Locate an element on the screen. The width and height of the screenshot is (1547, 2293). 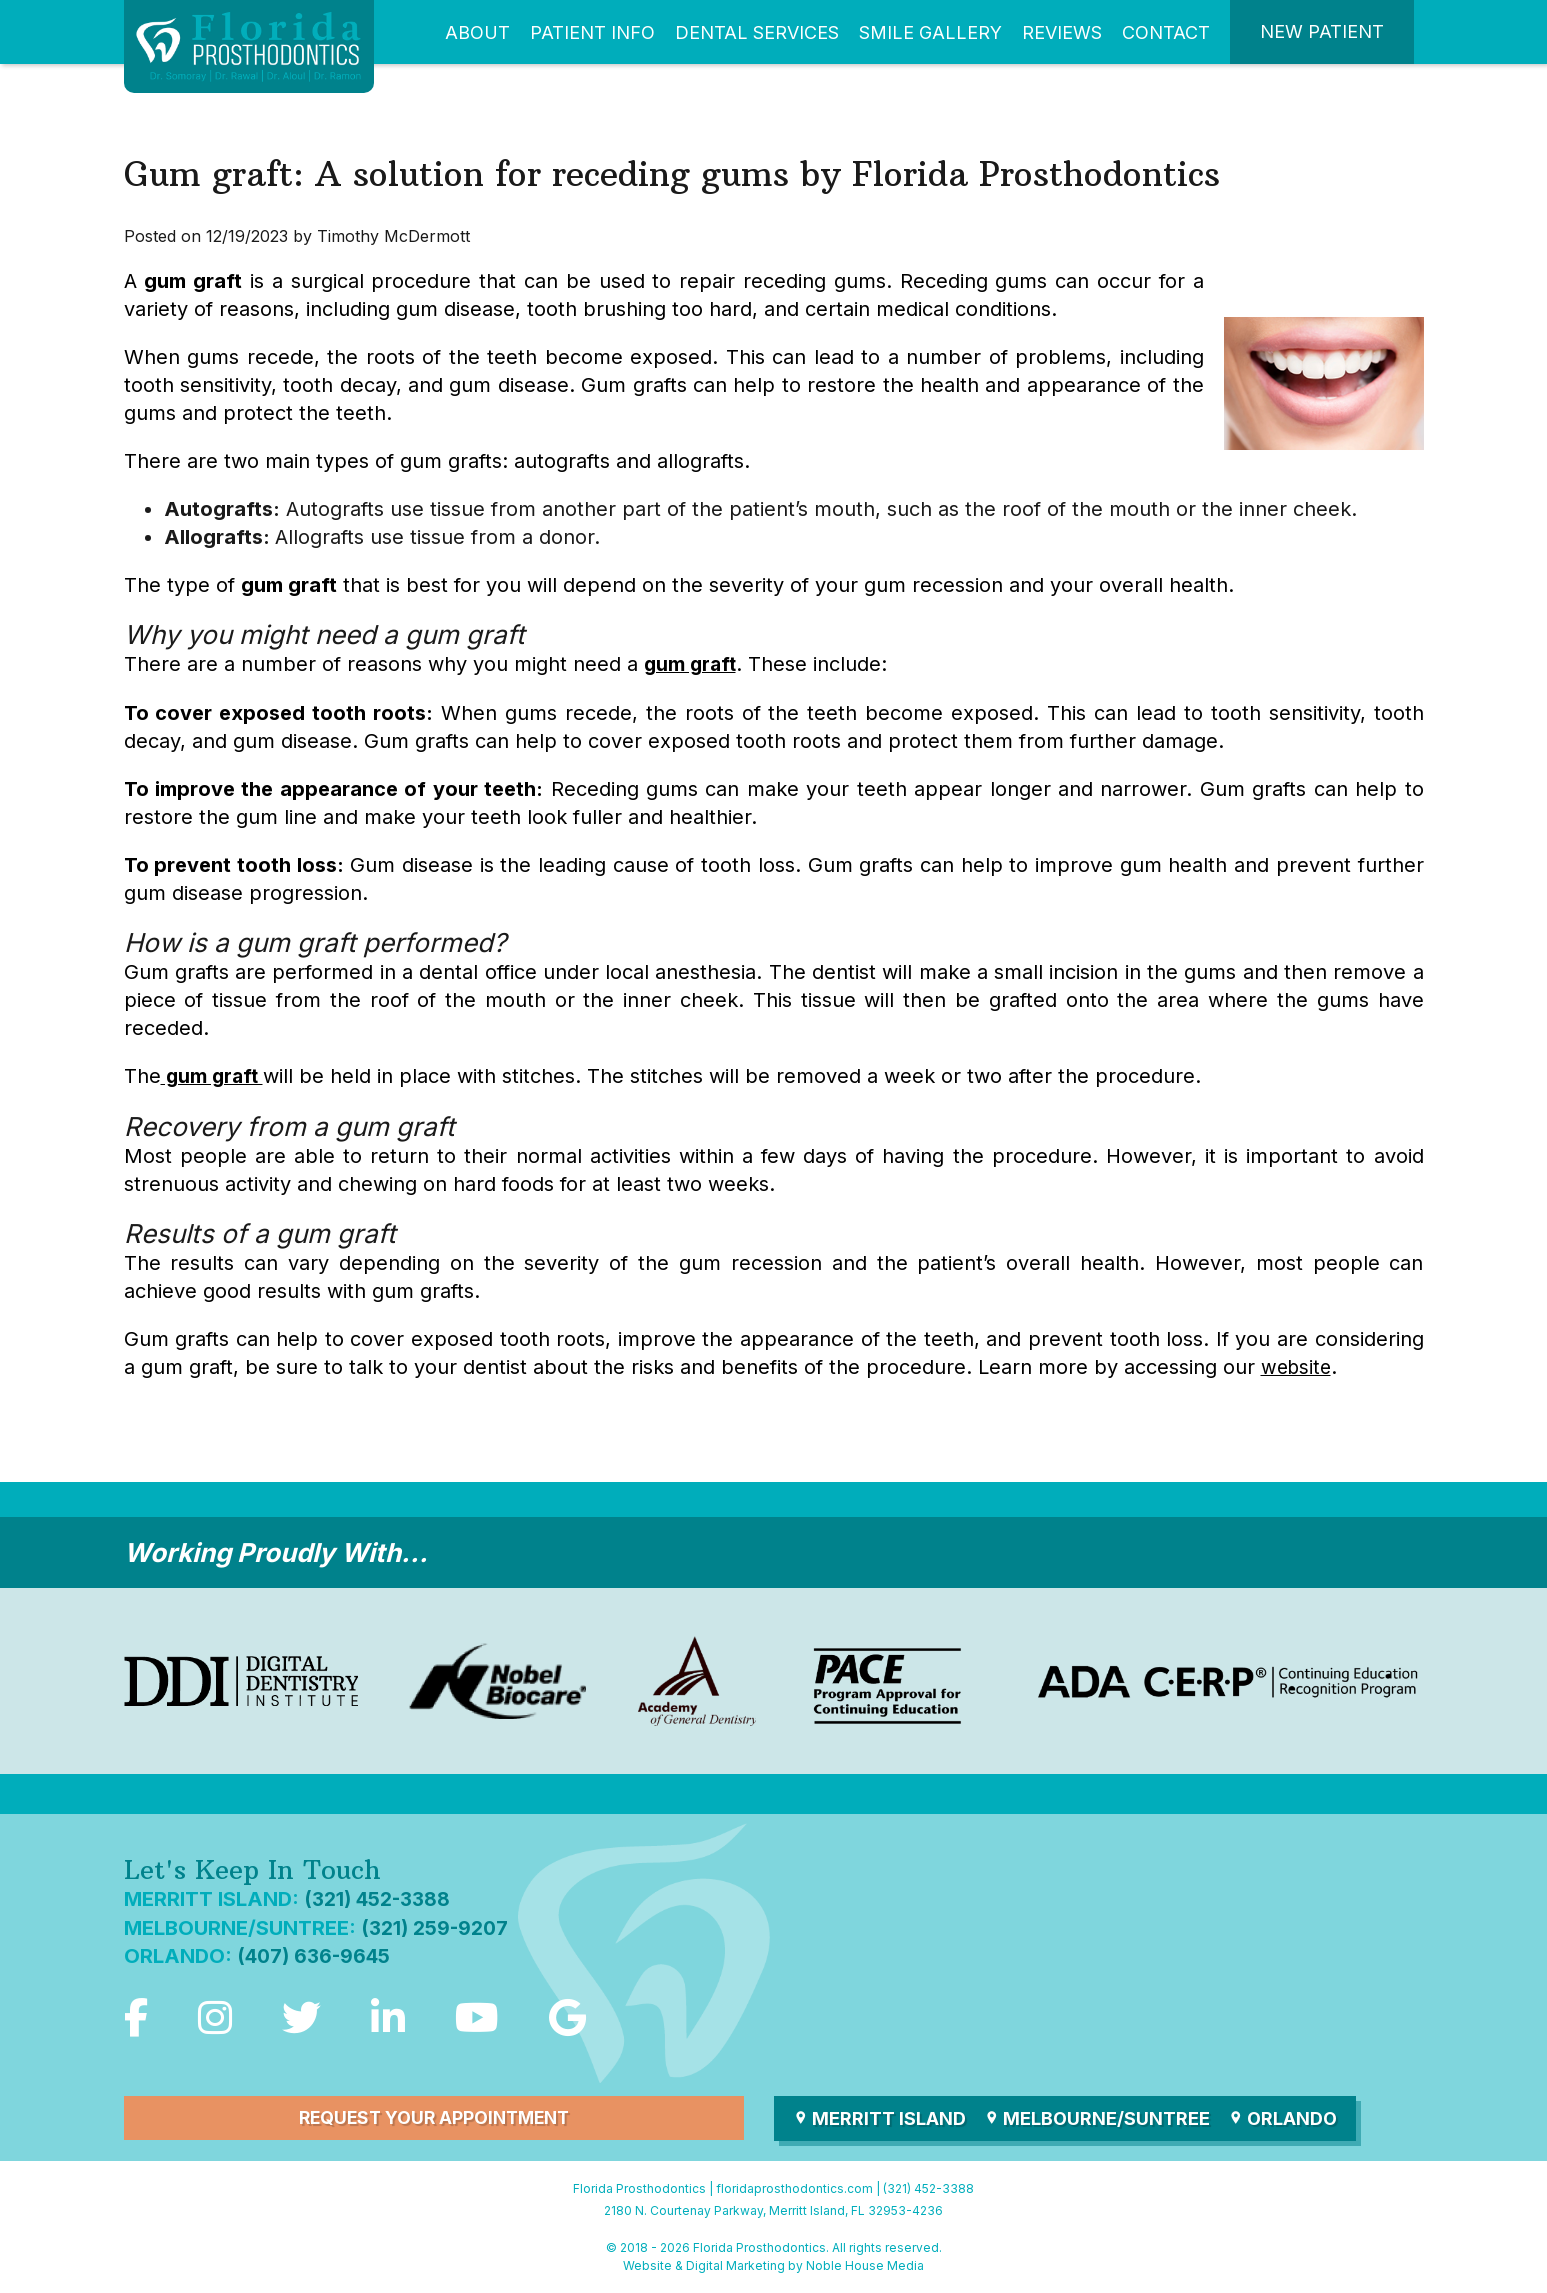
About is located at coordinates (477, 32).